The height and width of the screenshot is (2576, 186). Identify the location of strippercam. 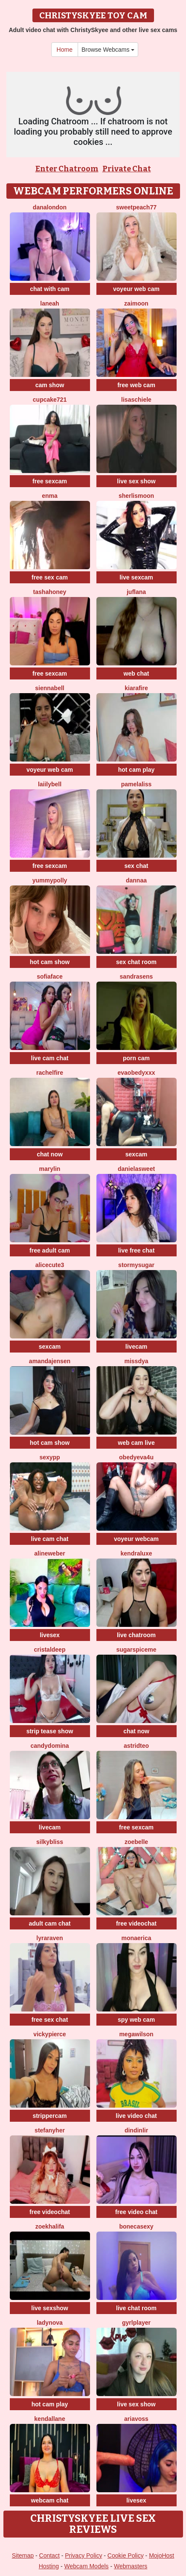
(49, 2115).